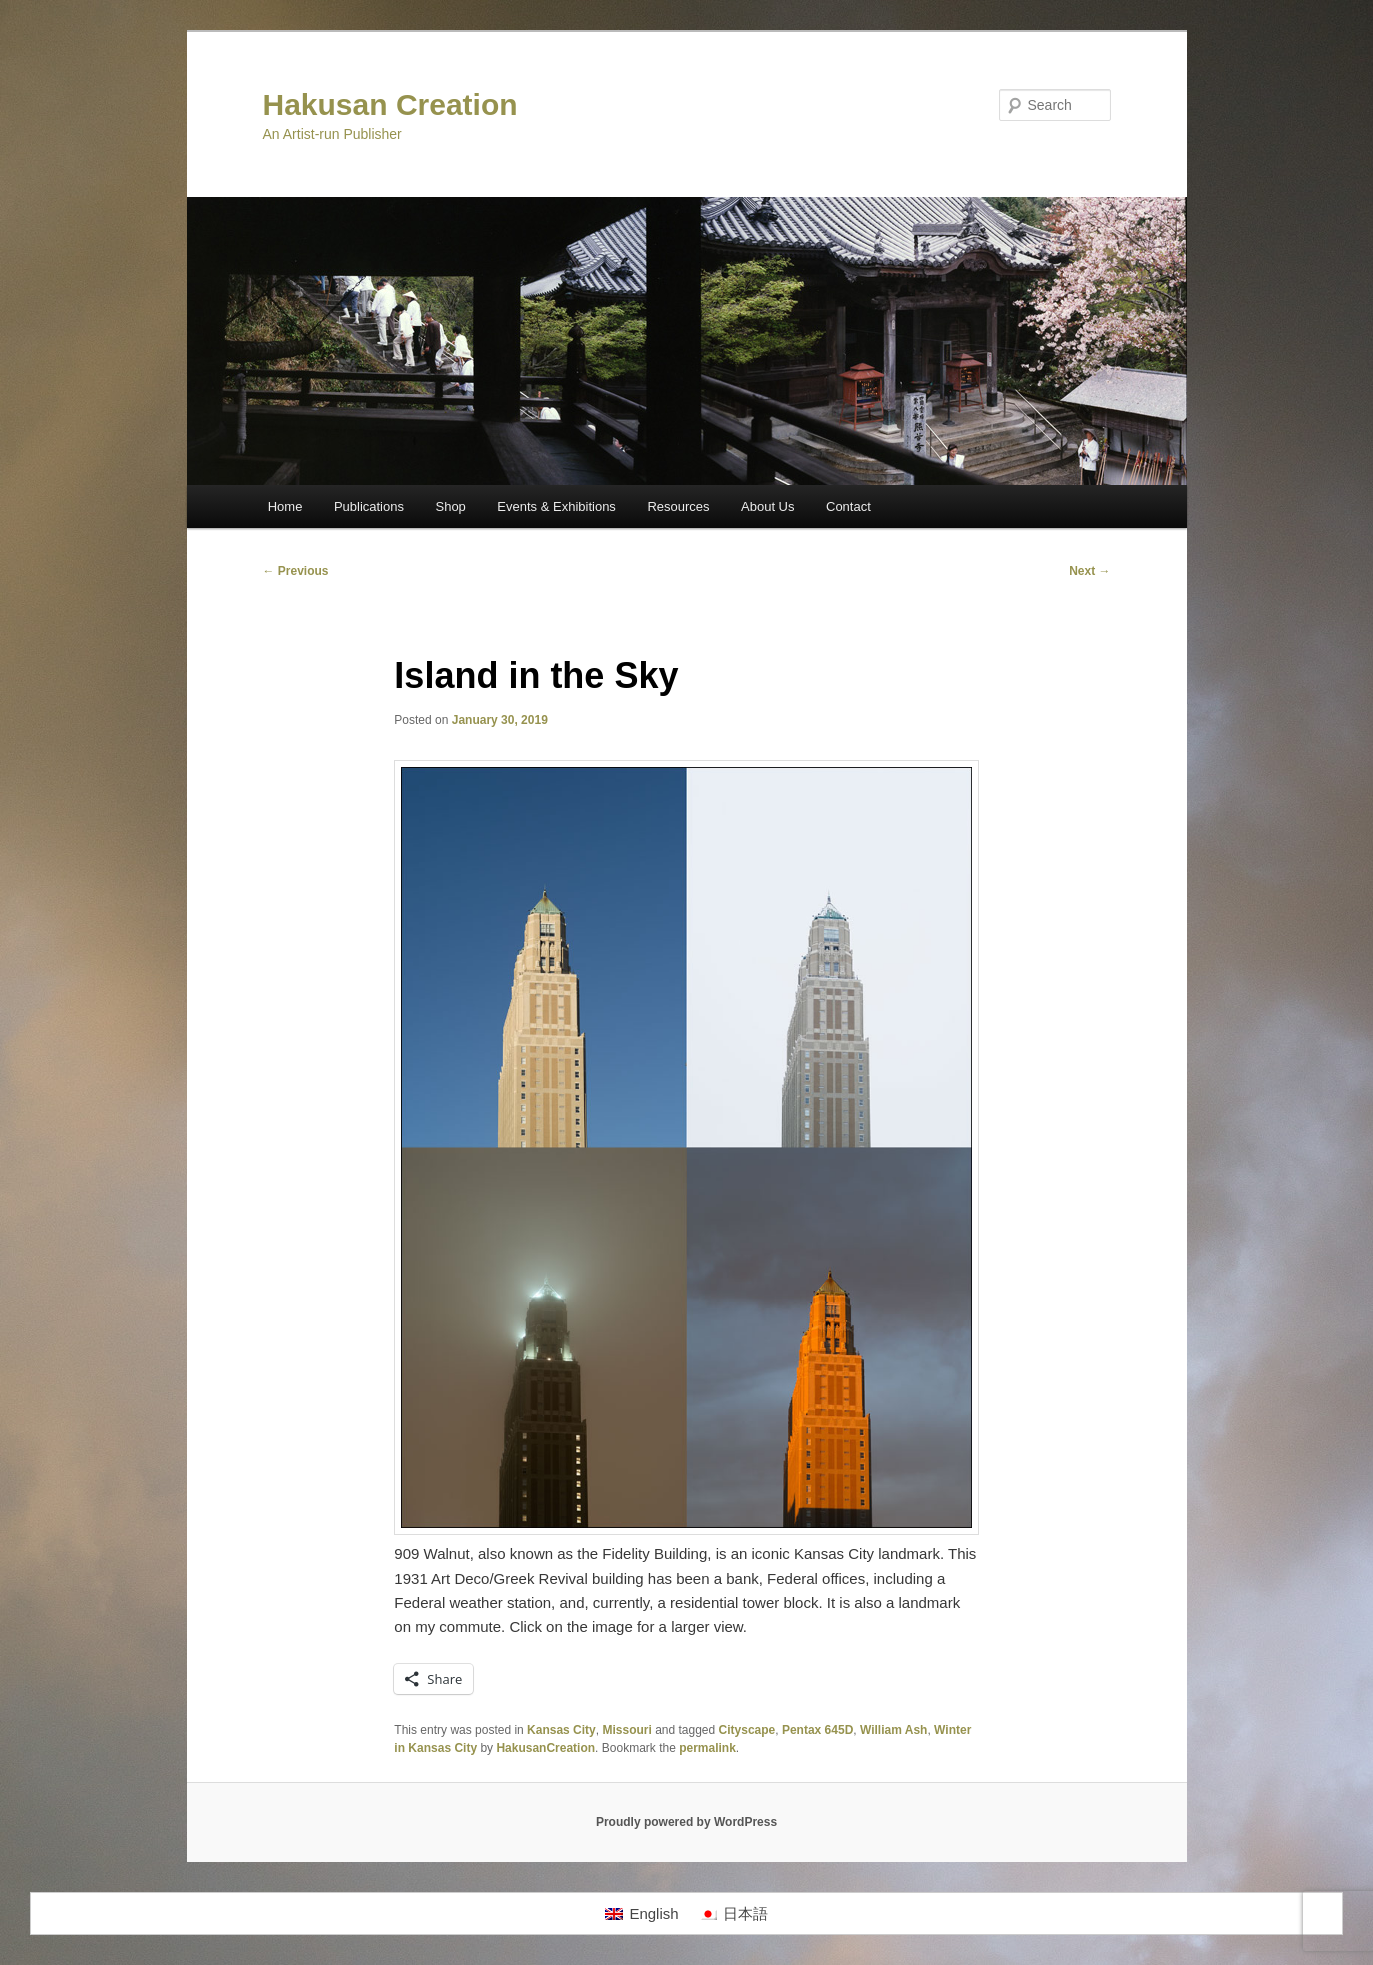 The width and height of the screenshot is (1373, 1965). Describe the element at coordinates (296, 571) in the screenshot. I see `Previous` at that location.